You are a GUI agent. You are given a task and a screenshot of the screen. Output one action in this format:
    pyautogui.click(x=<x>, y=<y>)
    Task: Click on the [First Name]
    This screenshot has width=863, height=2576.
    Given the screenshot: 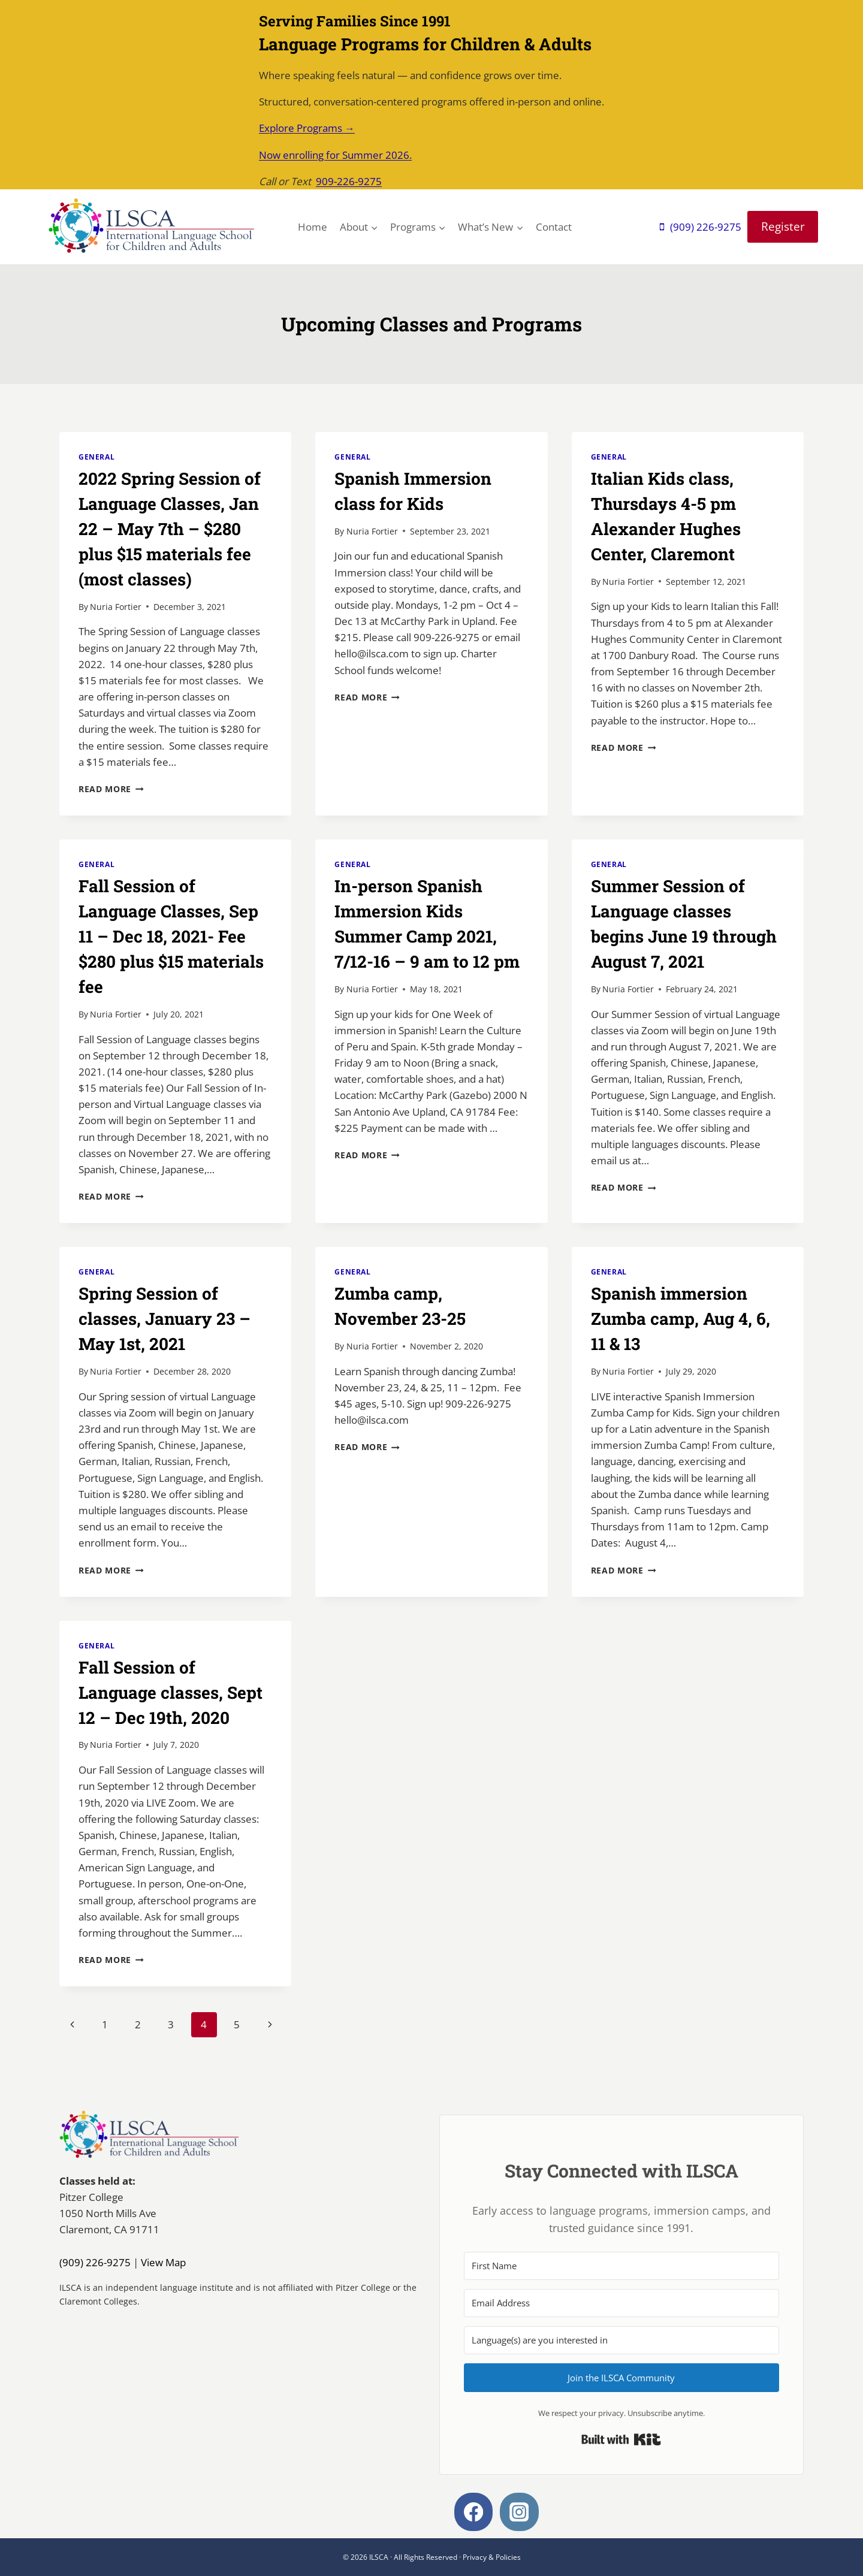 What is the action you would take?
    pyautogui.click(x=622, y=2266)
    